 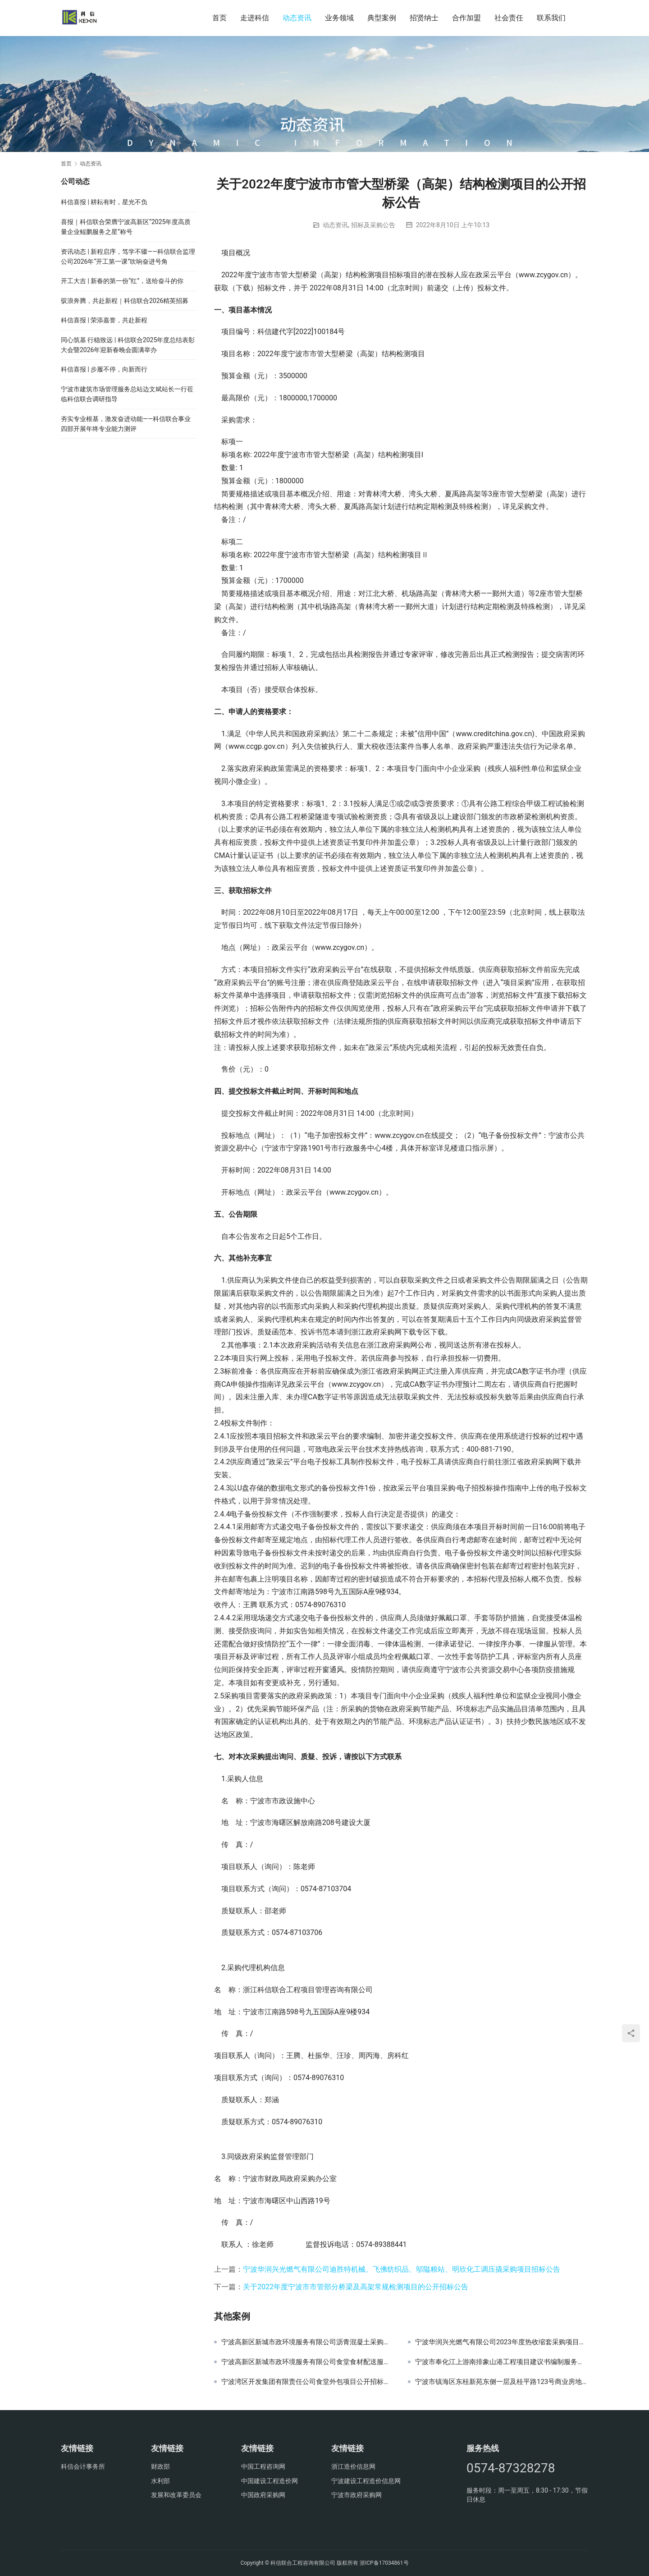 I want to click on 科信会计事务所, so click(x=83, y=2466).